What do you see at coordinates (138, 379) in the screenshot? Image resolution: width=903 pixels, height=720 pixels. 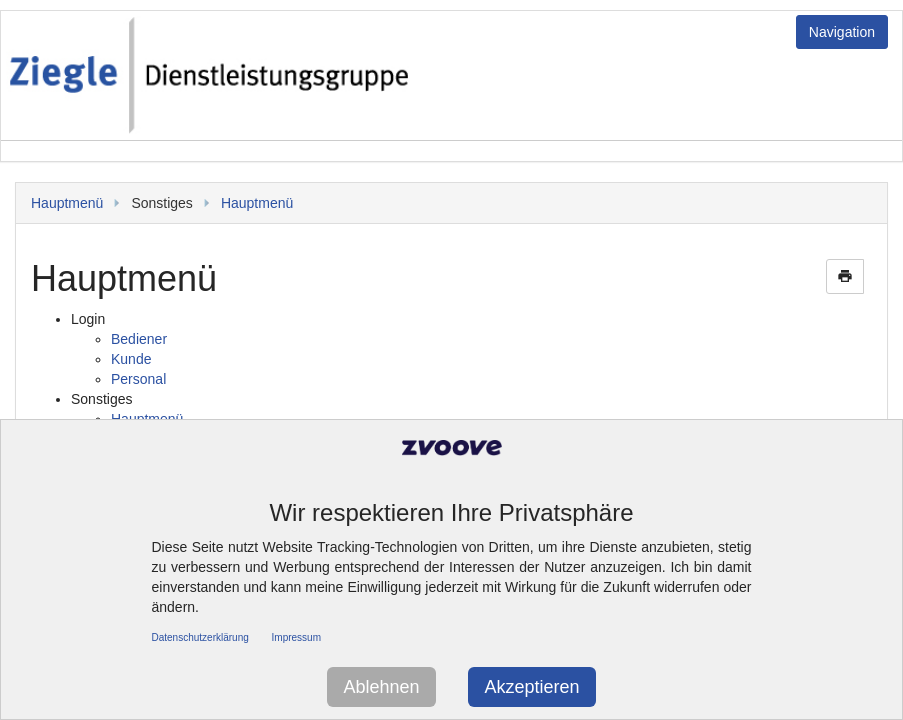 I see `Personal` at bounding box center [138, 379].